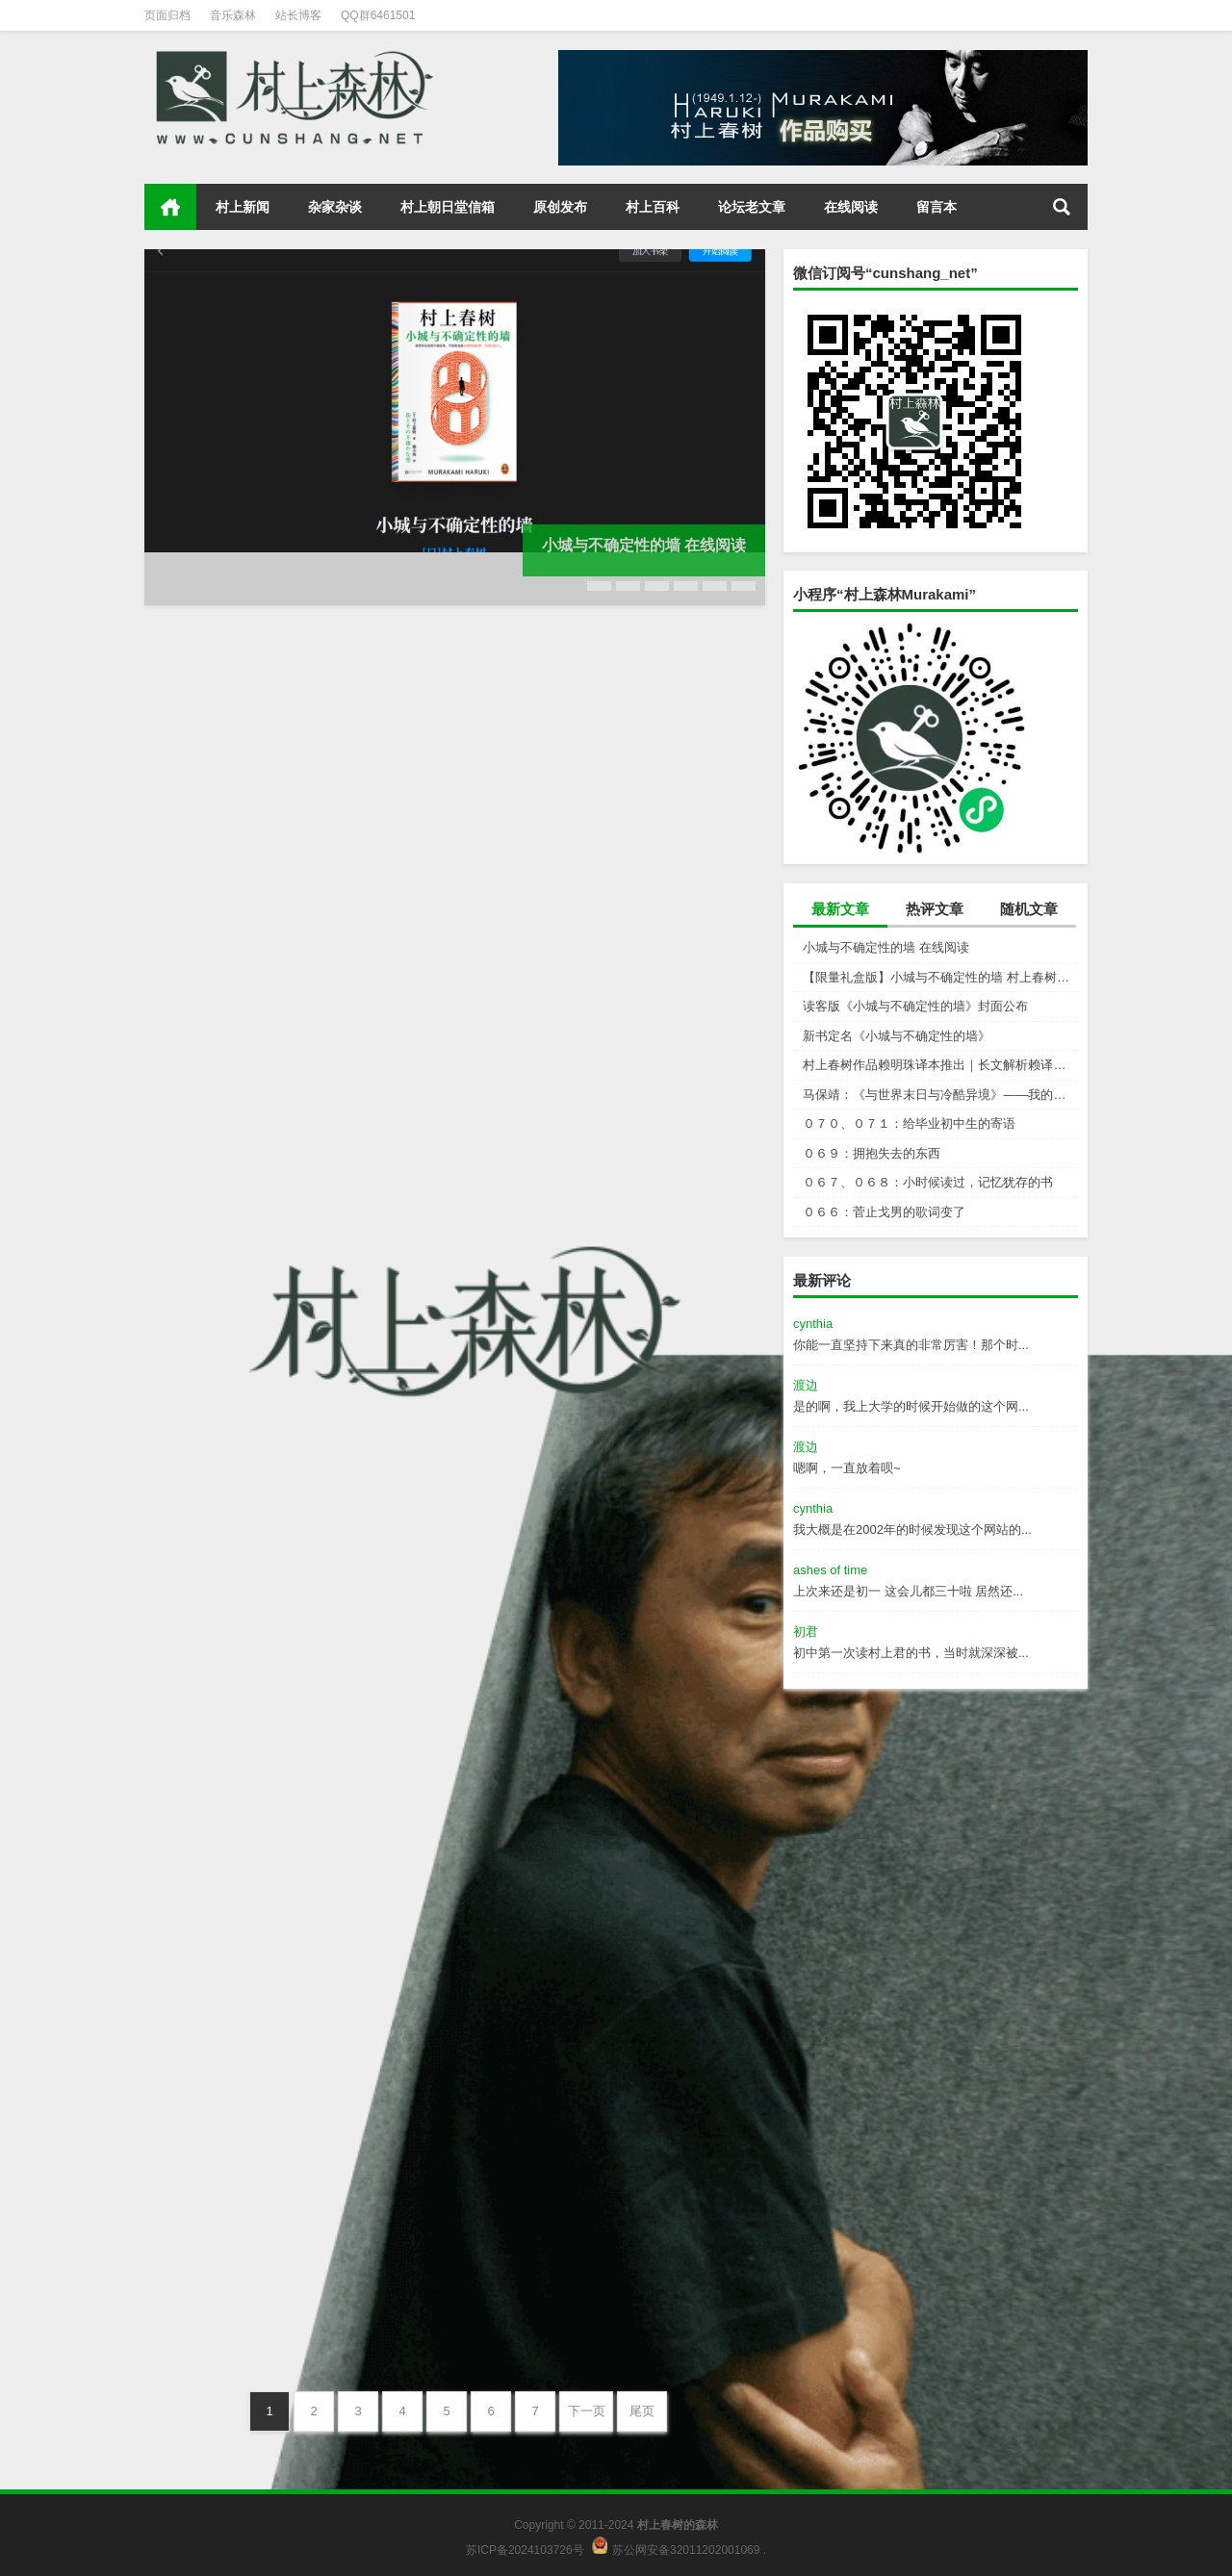 The image size is (1232, 2576). Describe the element at coordinates (915, 1006) in the screenshot. I see `读客版《小城与不确定性的墙》封面公布` at that location.